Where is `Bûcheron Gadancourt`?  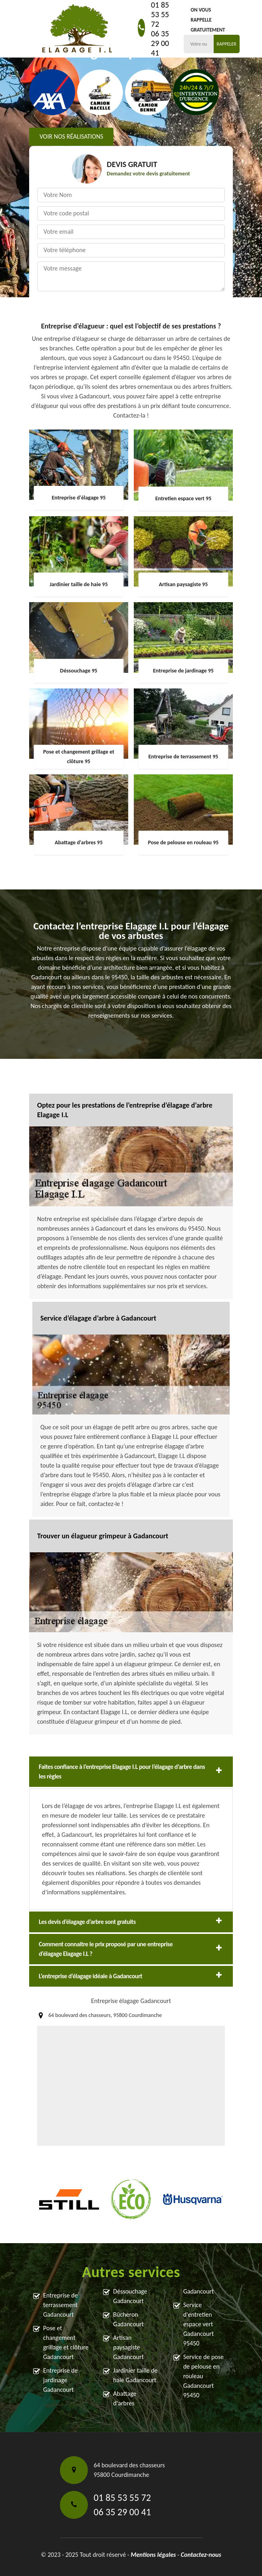 Bûcheron Gadancourt is located at coordinates (128, 2319).